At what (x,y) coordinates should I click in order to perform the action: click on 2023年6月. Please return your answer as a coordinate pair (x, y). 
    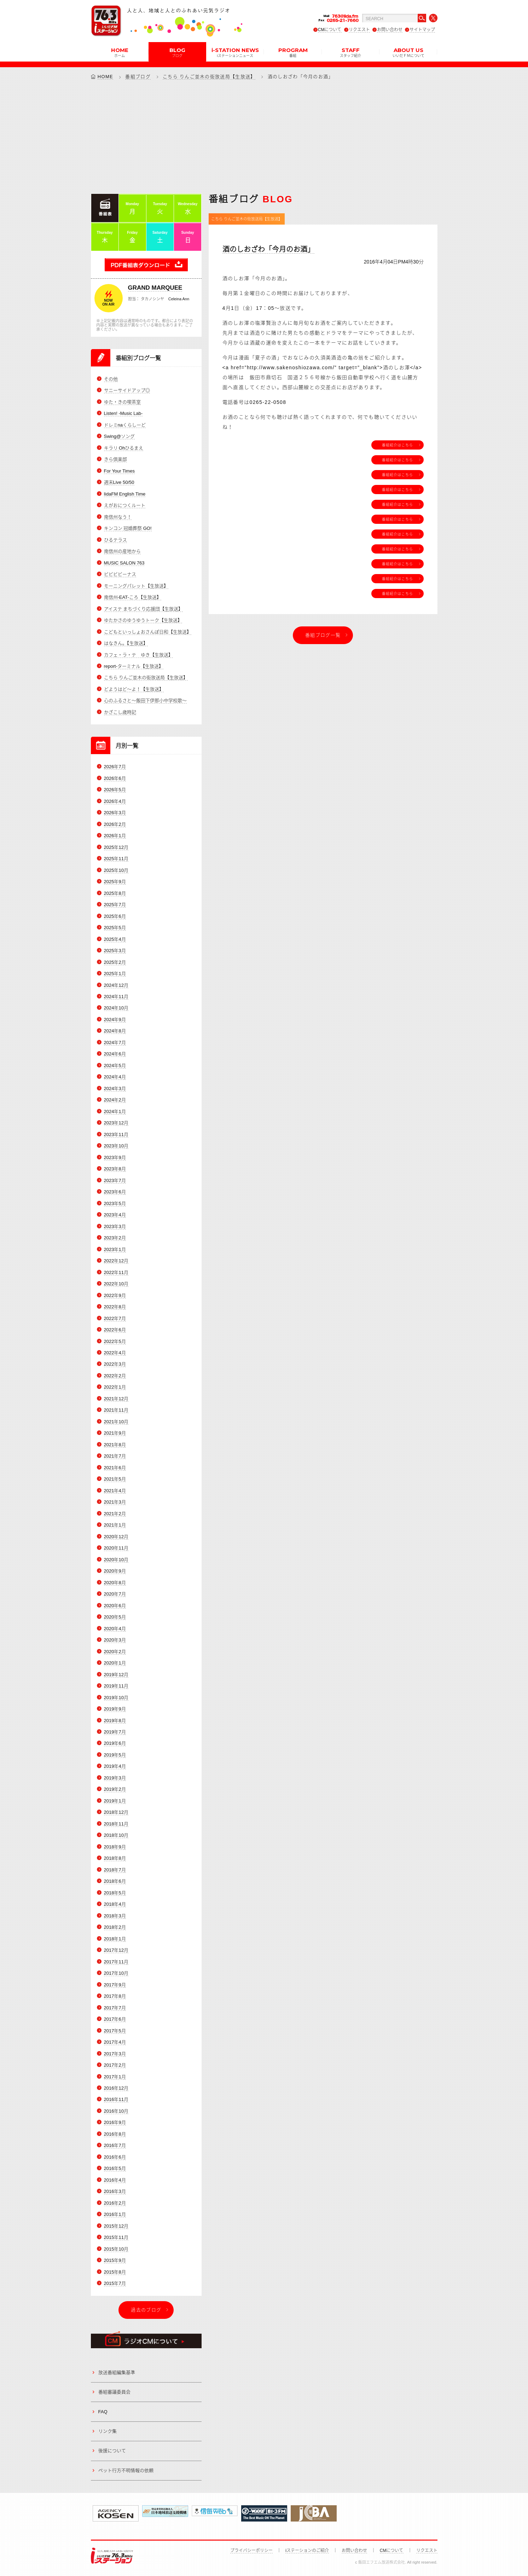
    Looking at the image, I should click on (115, 1191).